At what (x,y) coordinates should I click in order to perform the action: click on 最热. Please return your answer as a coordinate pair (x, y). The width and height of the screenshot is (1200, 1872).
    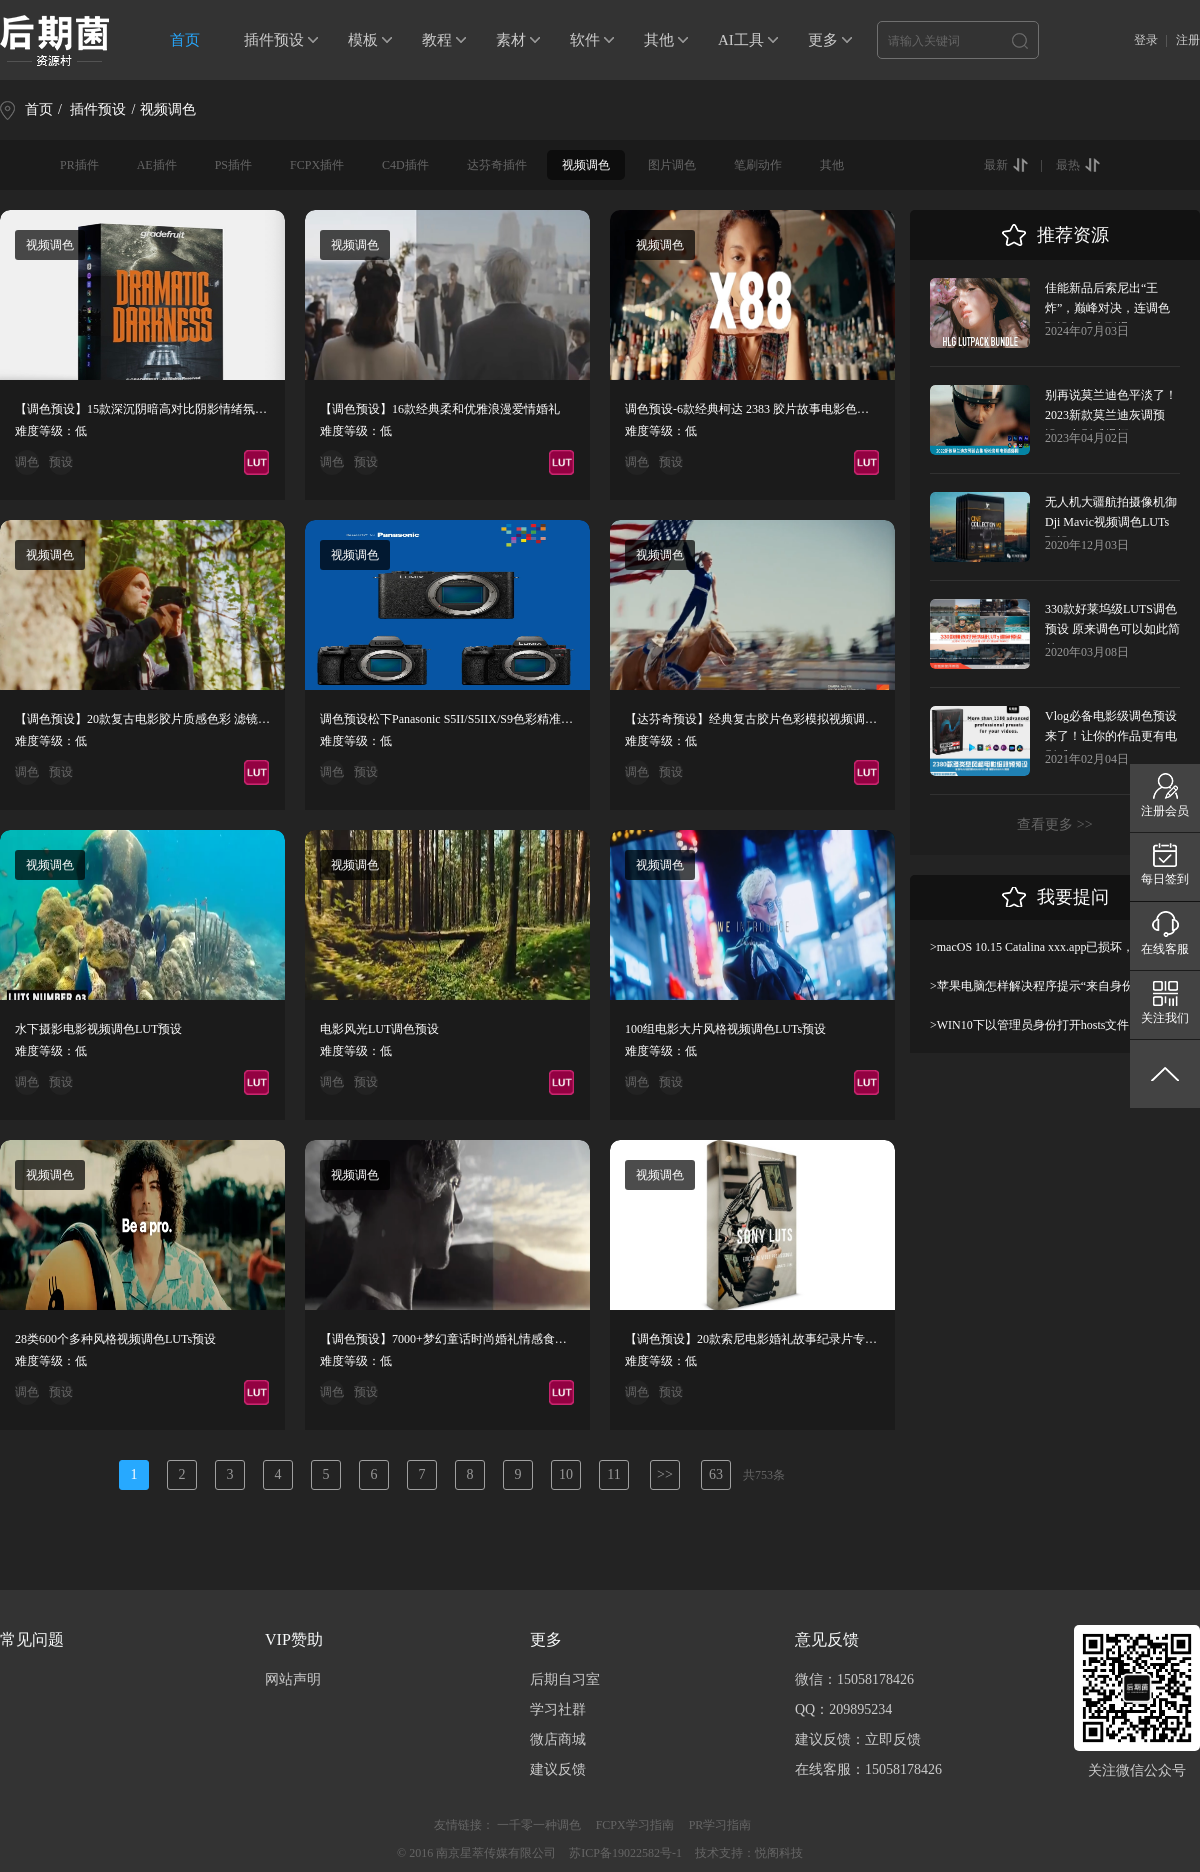
    Looking at the image, I should click on (1068, 165).